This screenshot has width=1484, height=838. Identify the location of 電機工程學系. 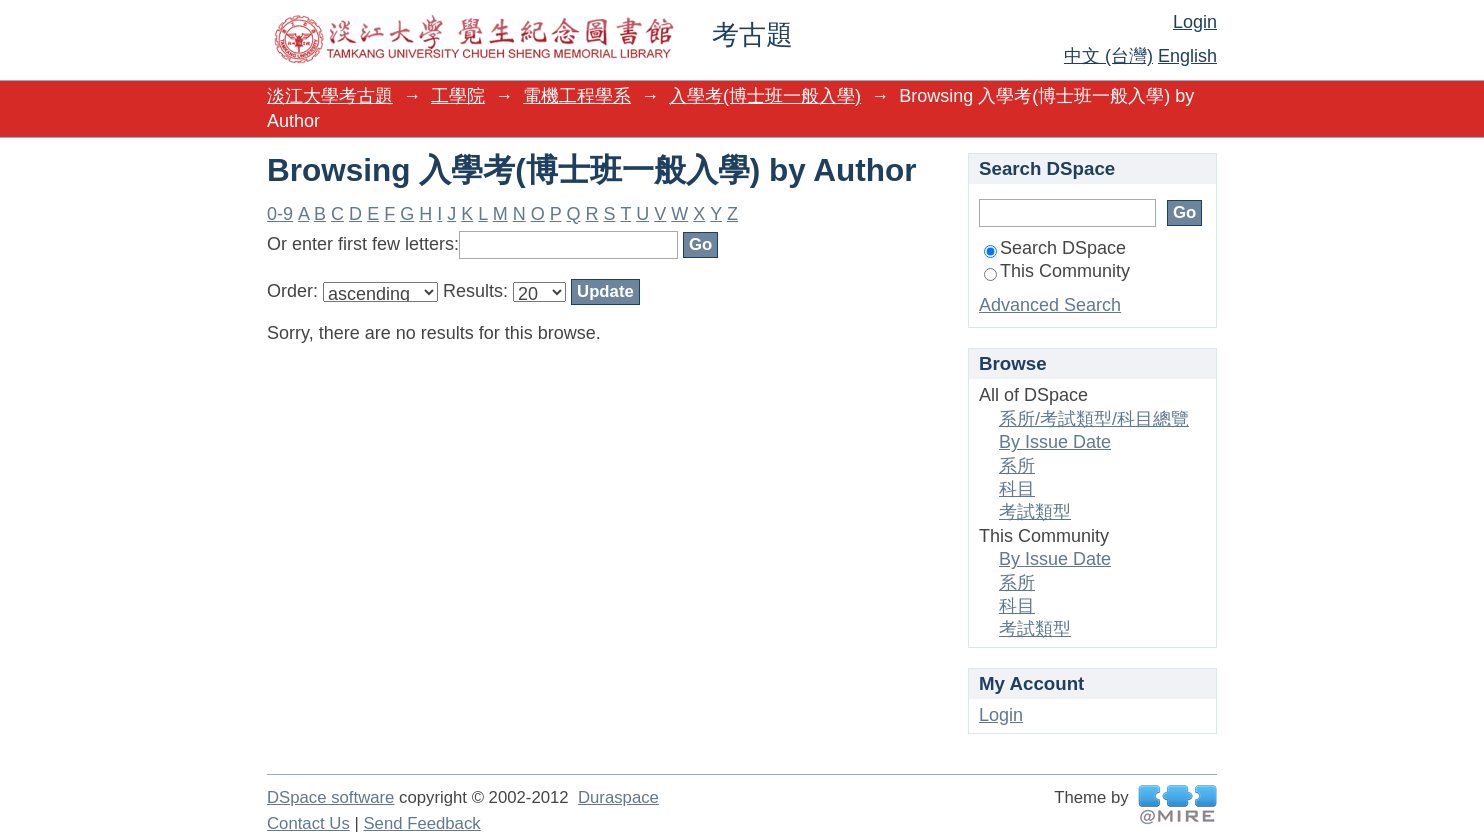
(577, 96).